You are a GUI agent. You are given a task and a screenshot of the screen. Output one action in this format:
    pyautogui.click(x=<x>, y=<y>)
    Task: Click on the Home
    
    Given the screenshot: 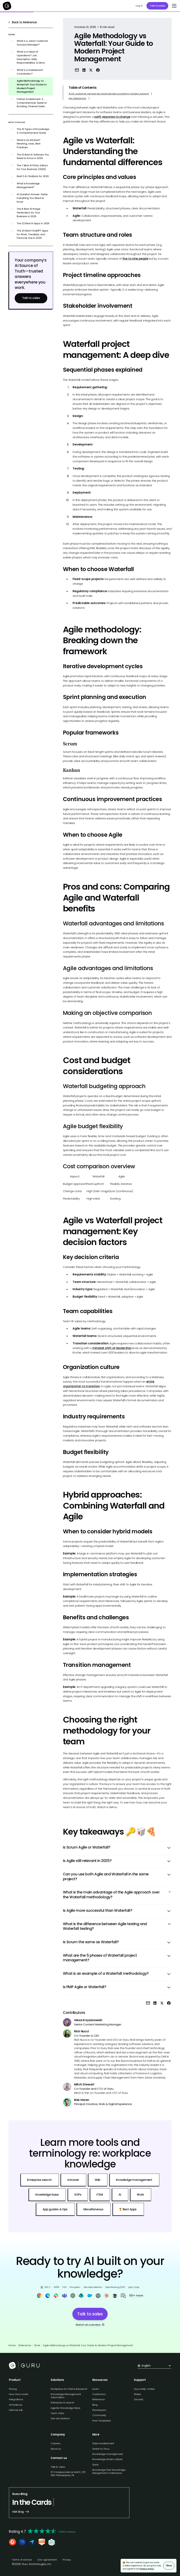 What is the action you would take?
    pyautogui.click(x=12, y=2345)
    